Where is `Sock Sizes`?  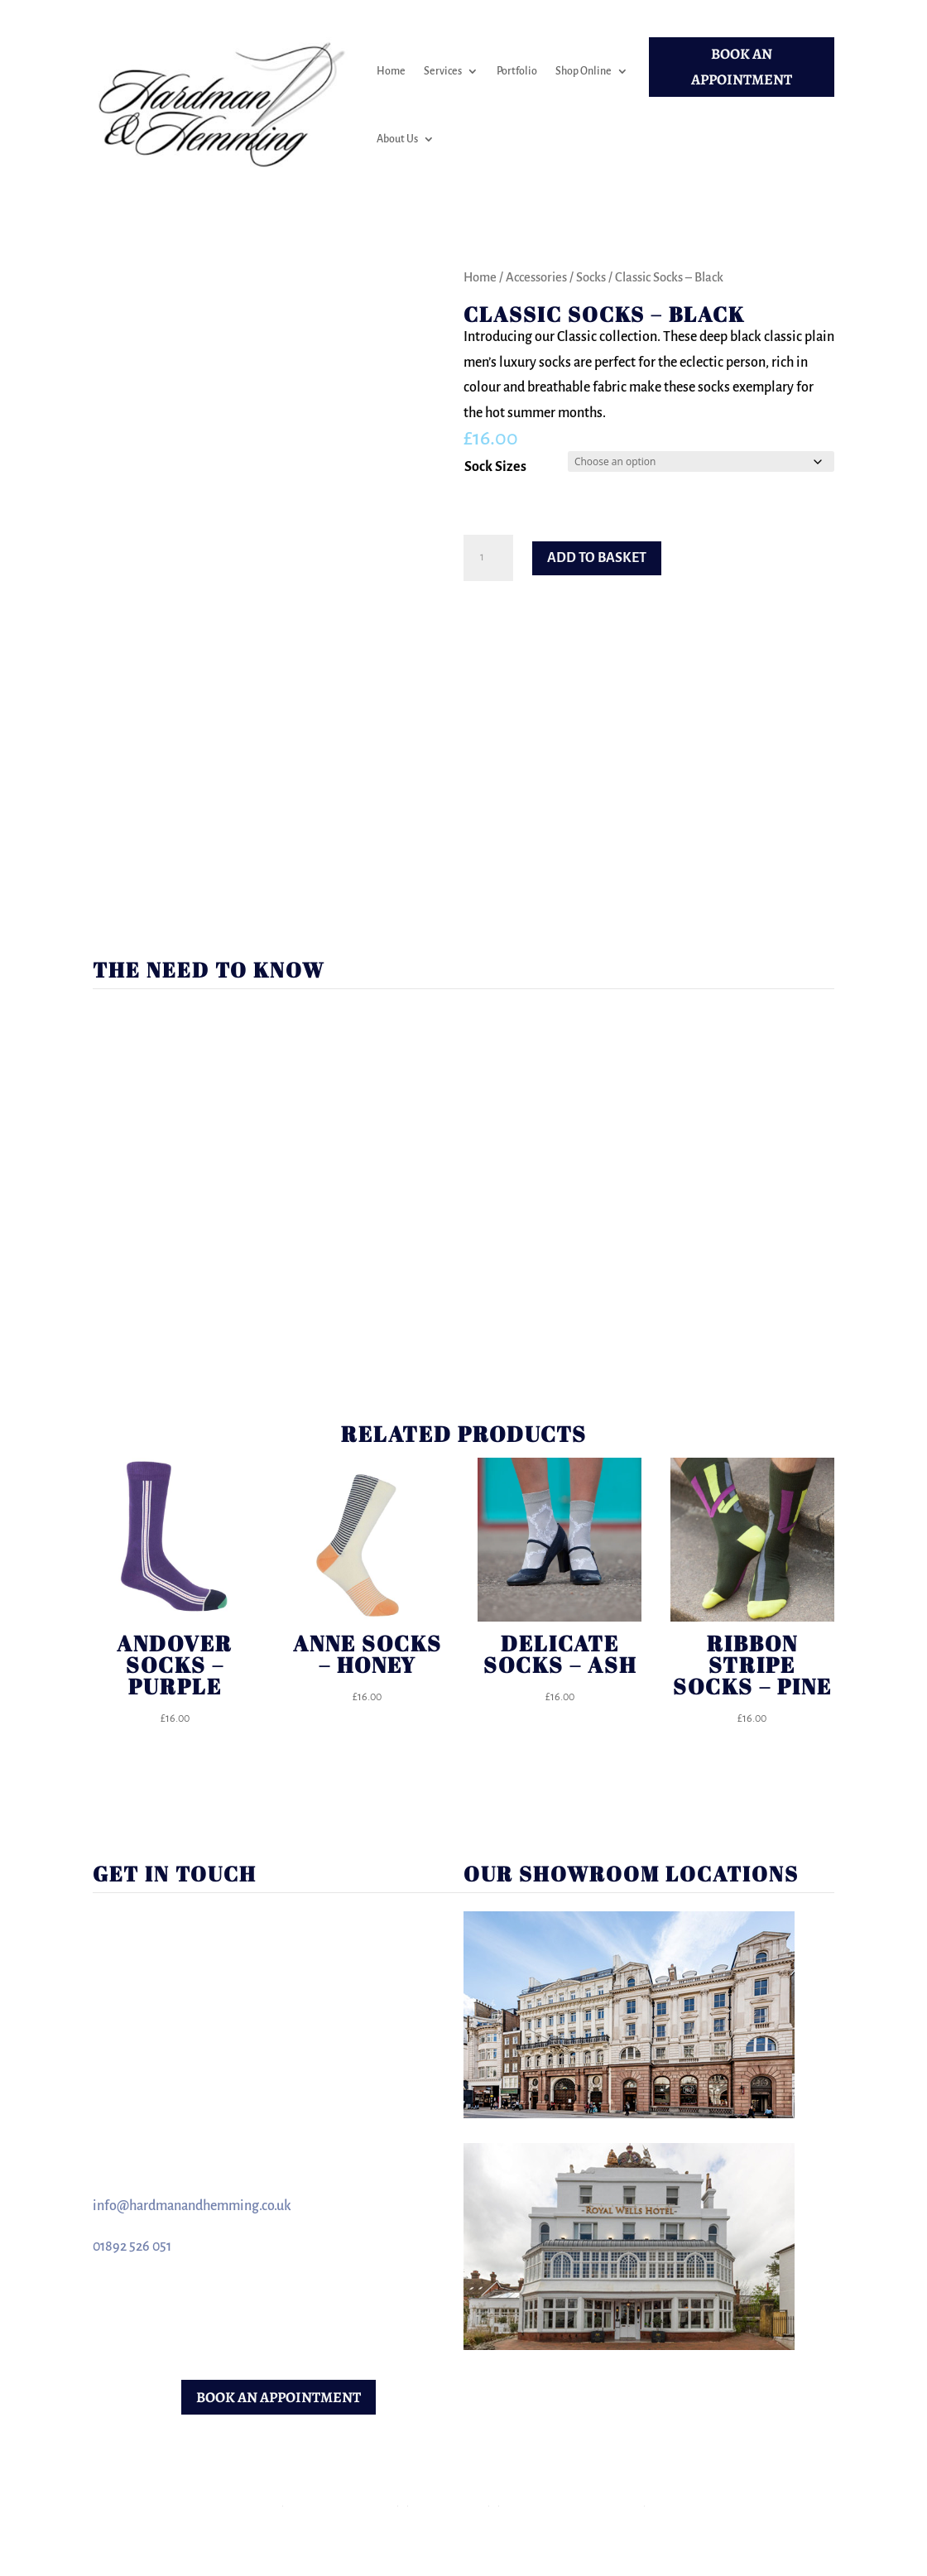
Sock Sizes is located at coordinates (495, 466).